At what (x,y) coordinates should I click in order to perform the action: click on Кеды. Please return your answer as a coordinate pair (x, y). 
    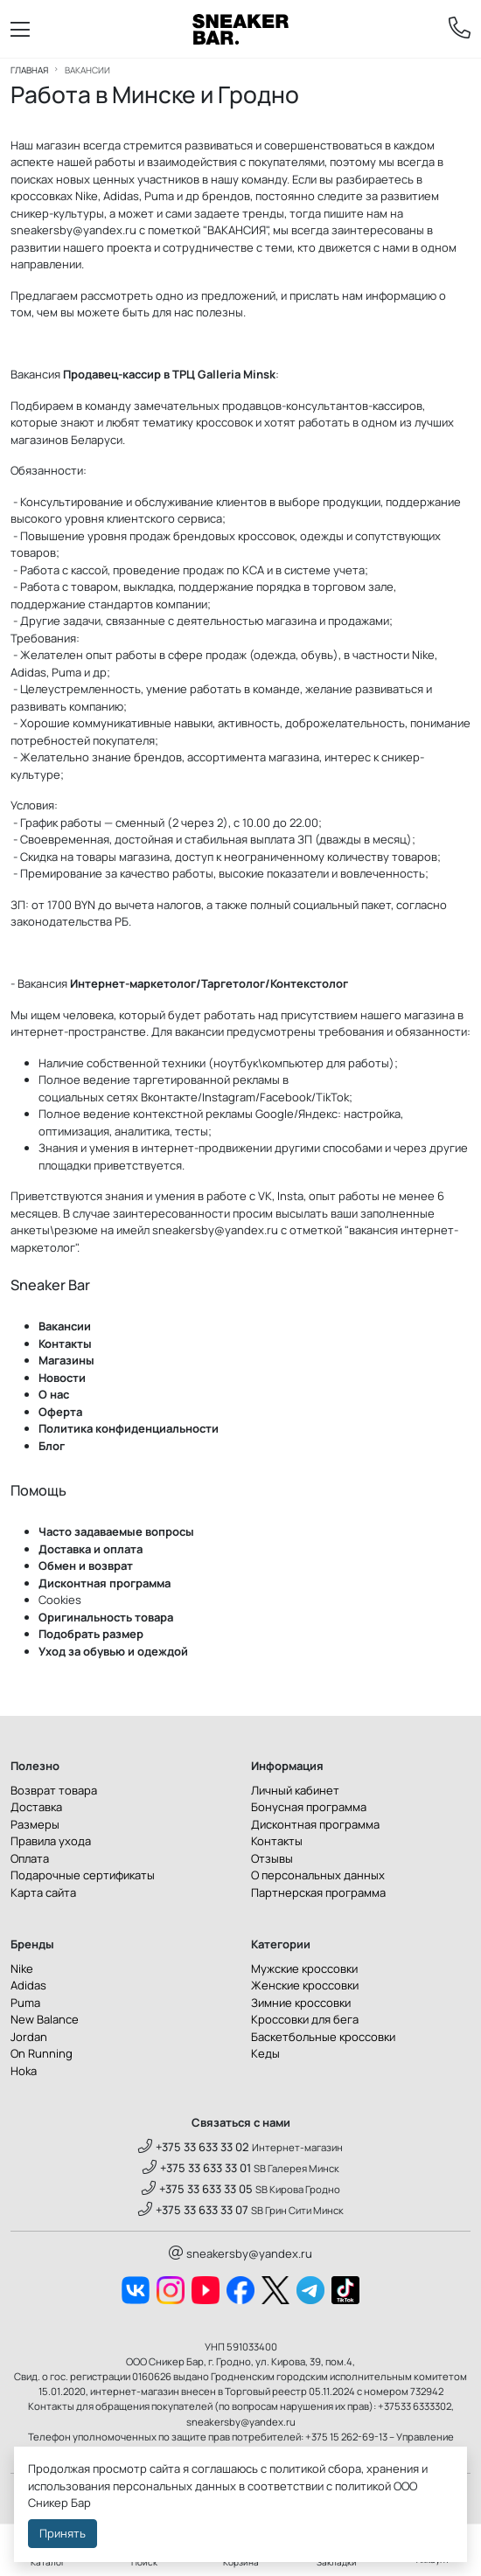
    Looking at the image, I should click on (265, 2053).